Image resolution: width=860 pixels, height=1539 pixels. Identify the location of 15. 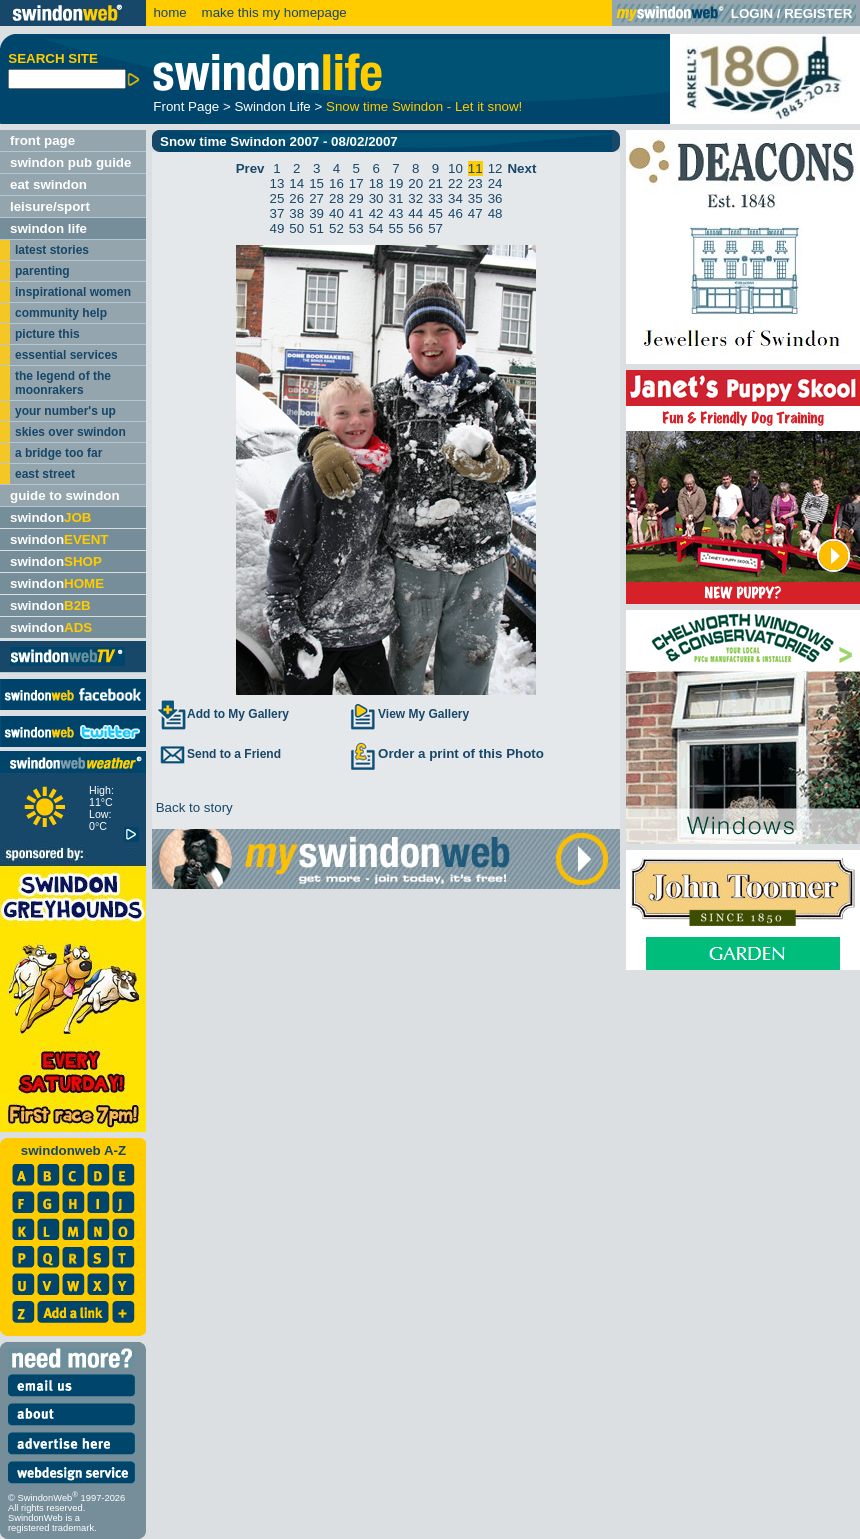
(316, 183).